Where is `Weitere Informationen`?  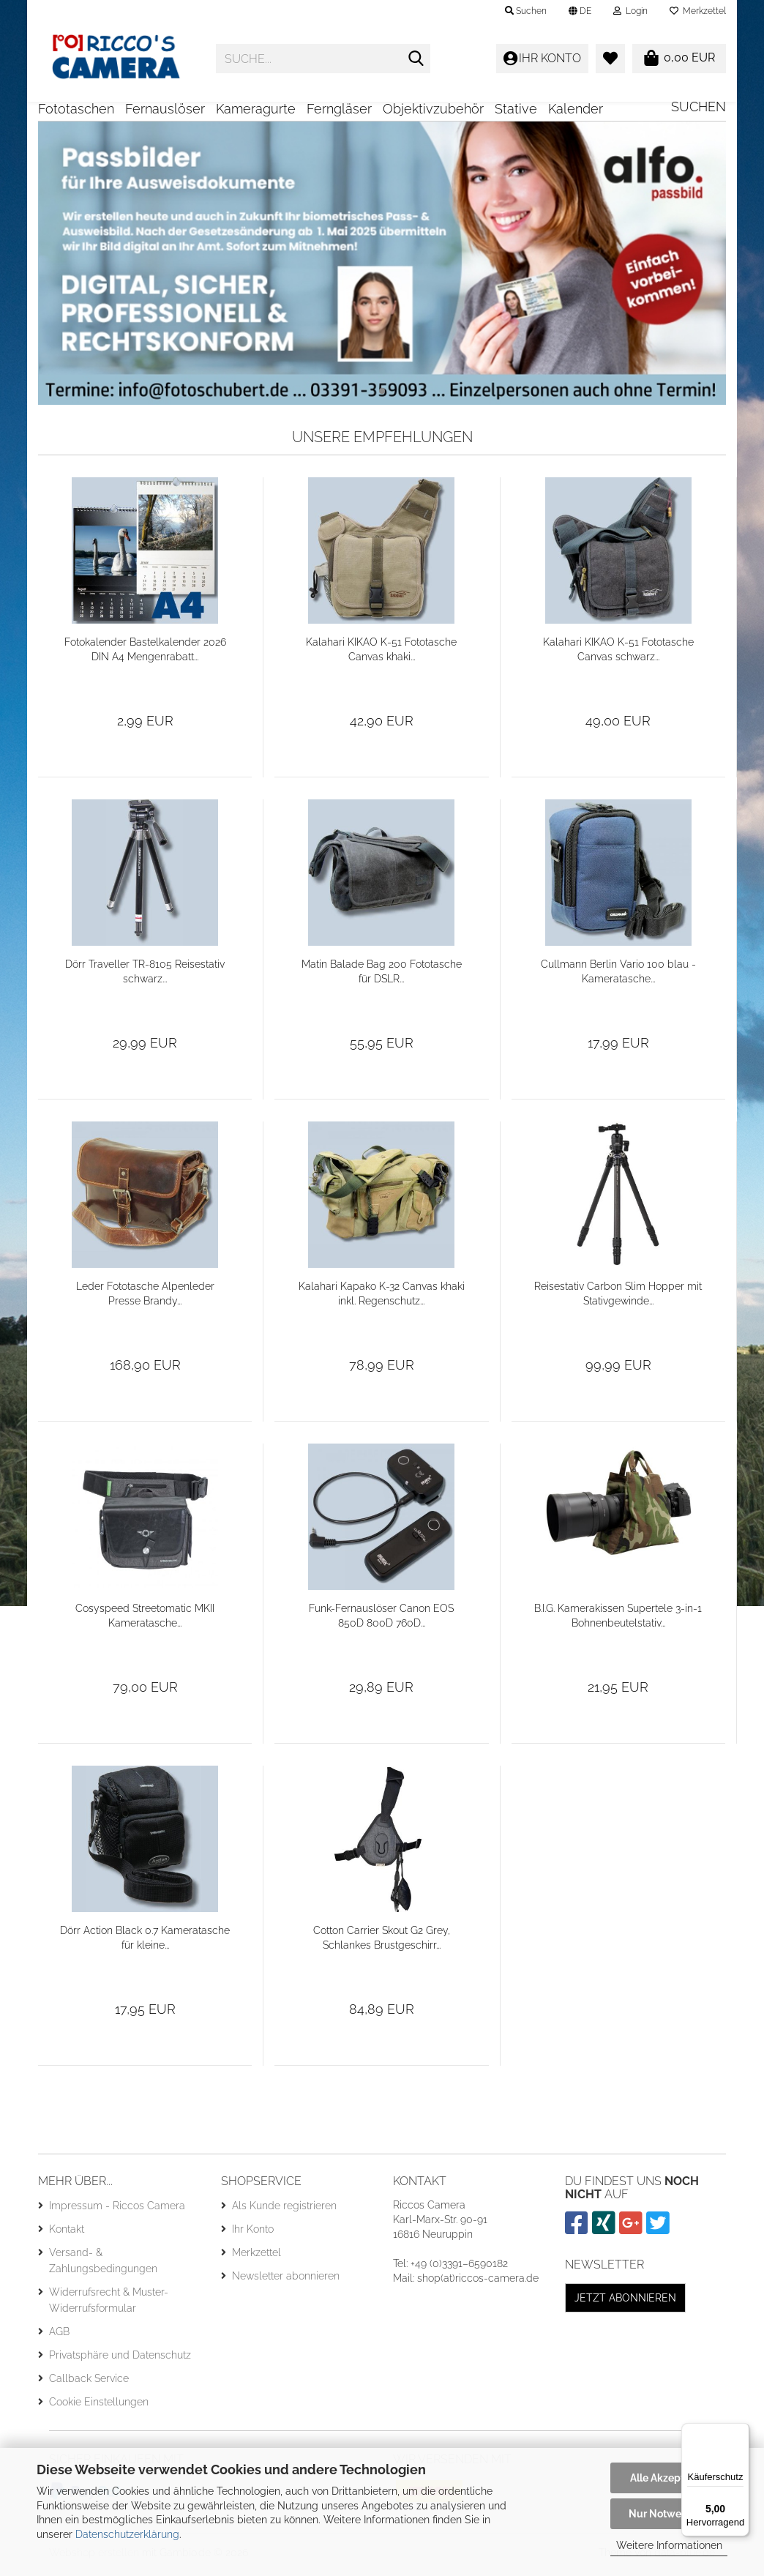
Weitere Informationen is located at coordinates (669, 2545).